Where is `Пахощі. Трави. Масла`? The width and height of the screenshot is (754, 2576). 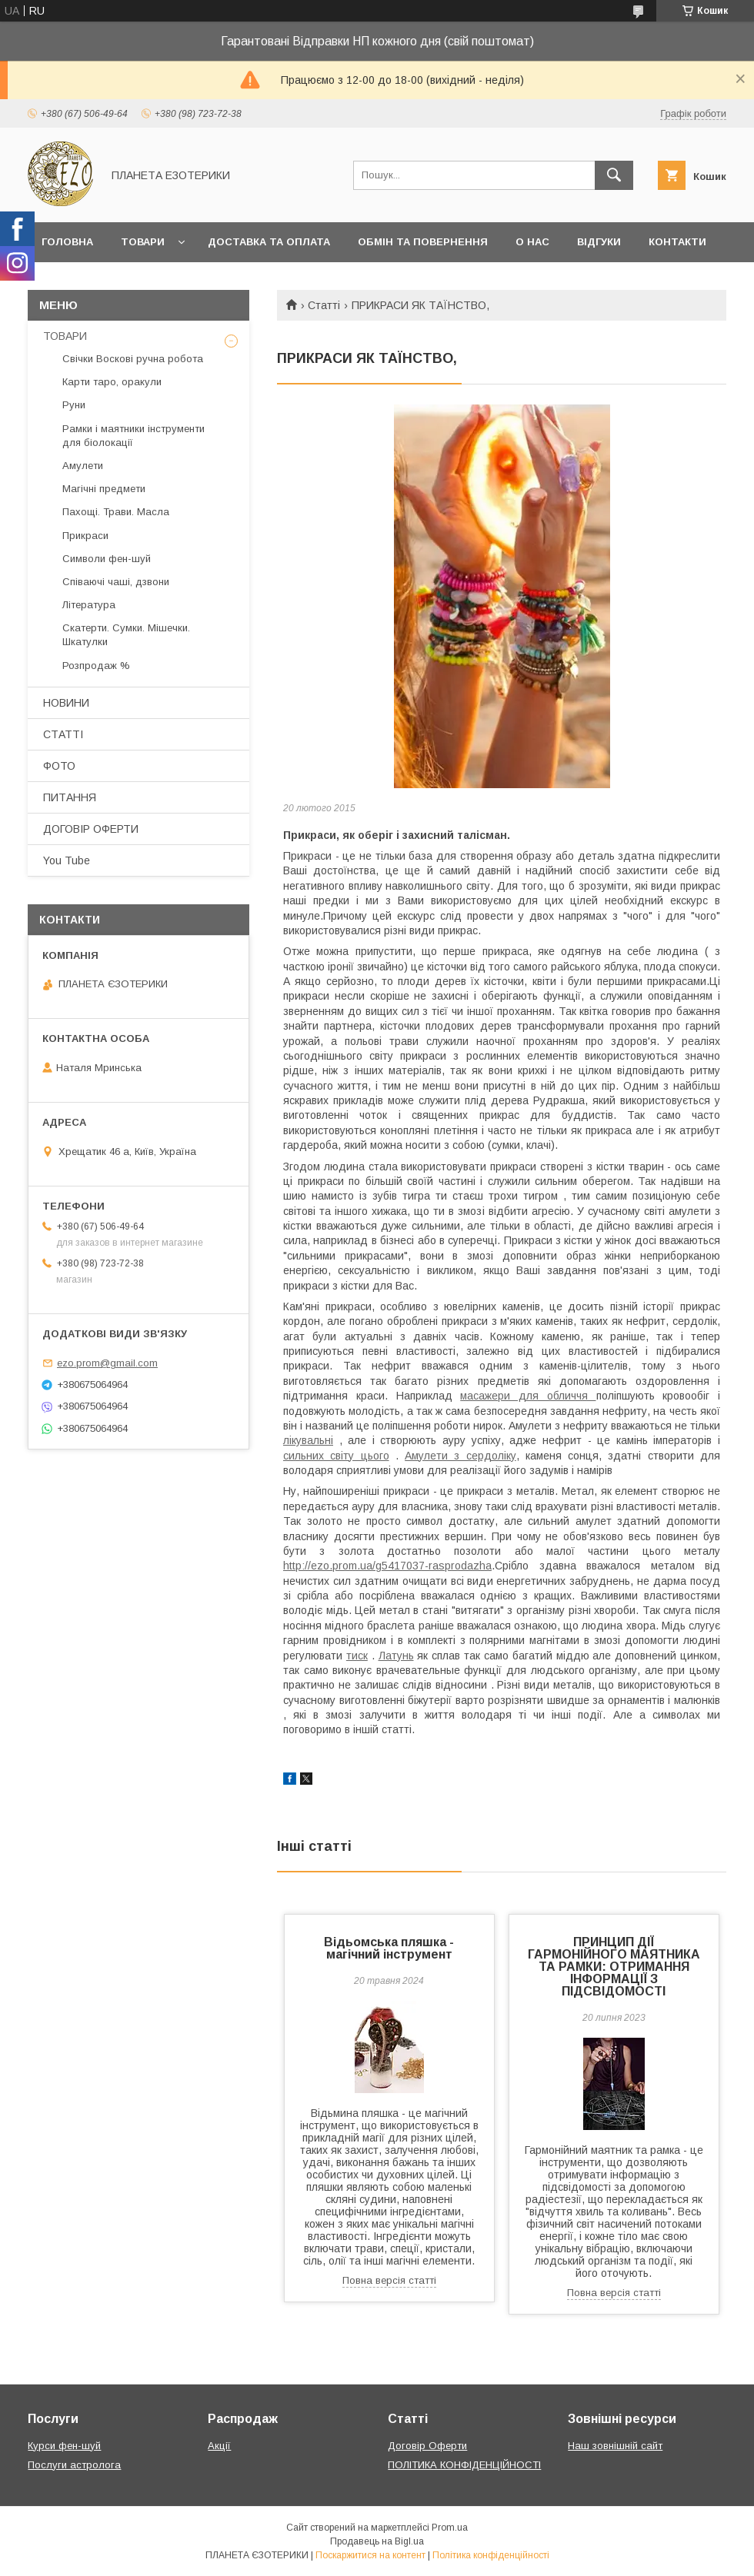 Пахощі. Трави. Масла is located at coordinates (115, 512).